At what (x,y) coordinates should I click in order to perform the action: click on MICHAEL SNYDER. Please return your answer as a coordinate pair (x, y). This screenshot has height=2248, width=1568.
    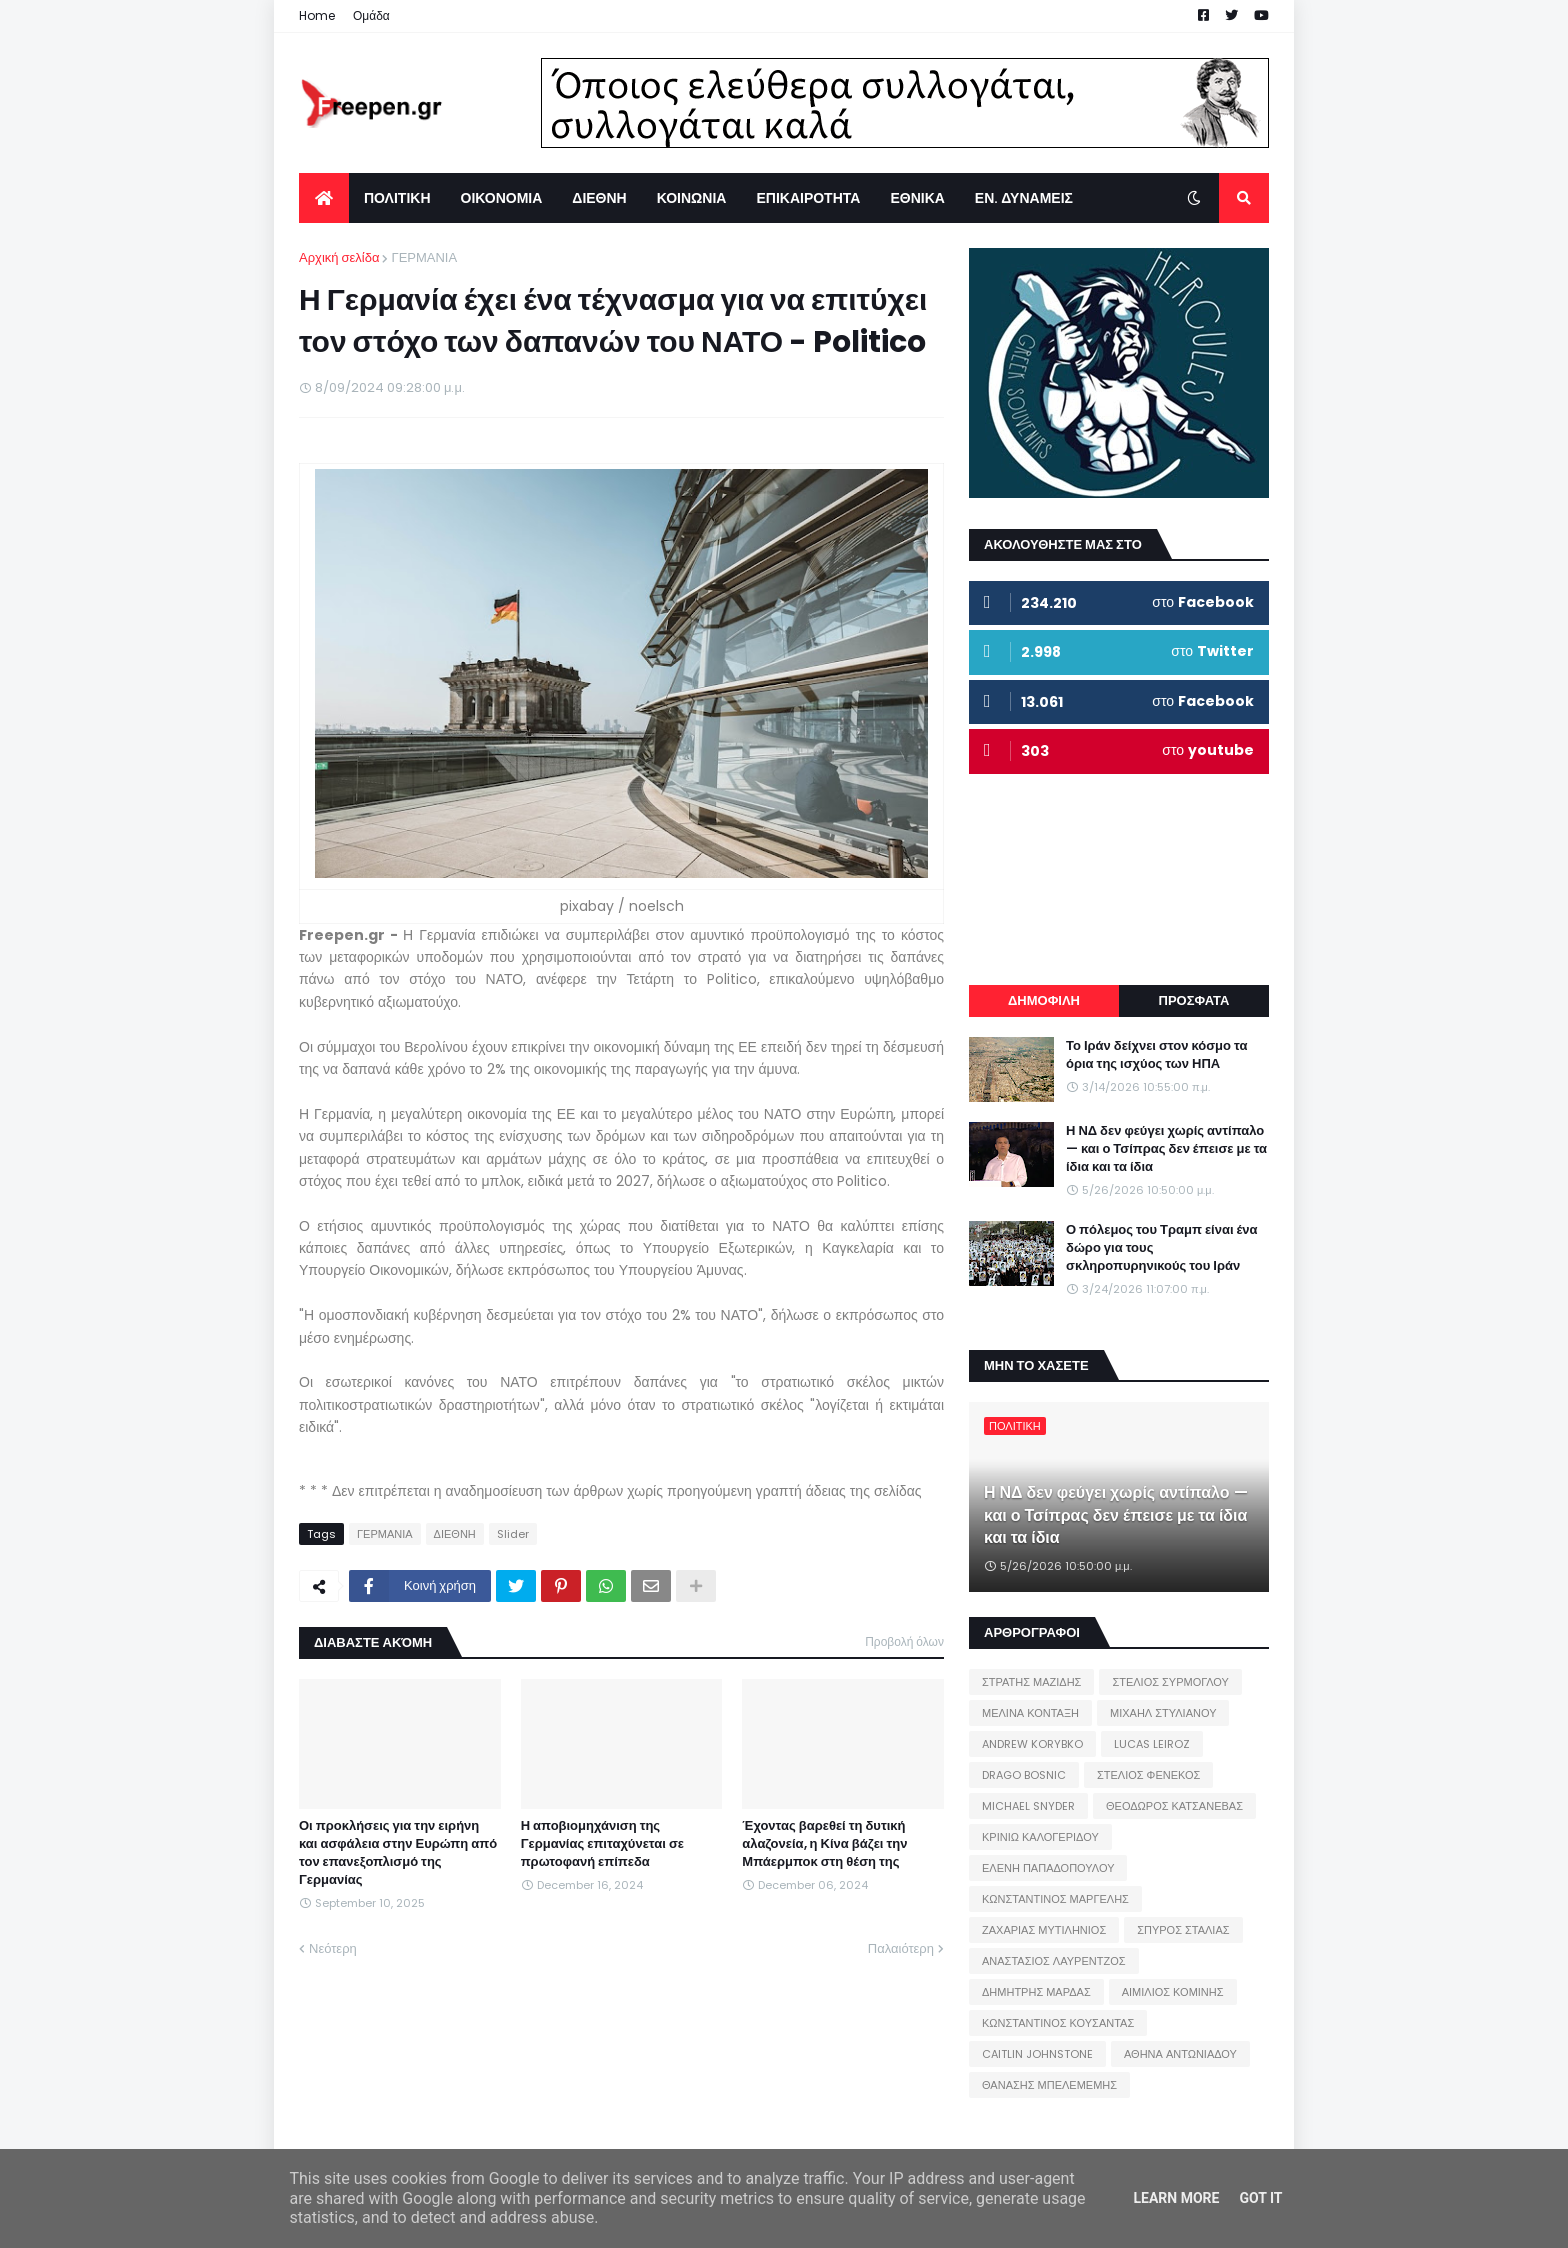
    Looking at the image, I should click on (1028, 1806).